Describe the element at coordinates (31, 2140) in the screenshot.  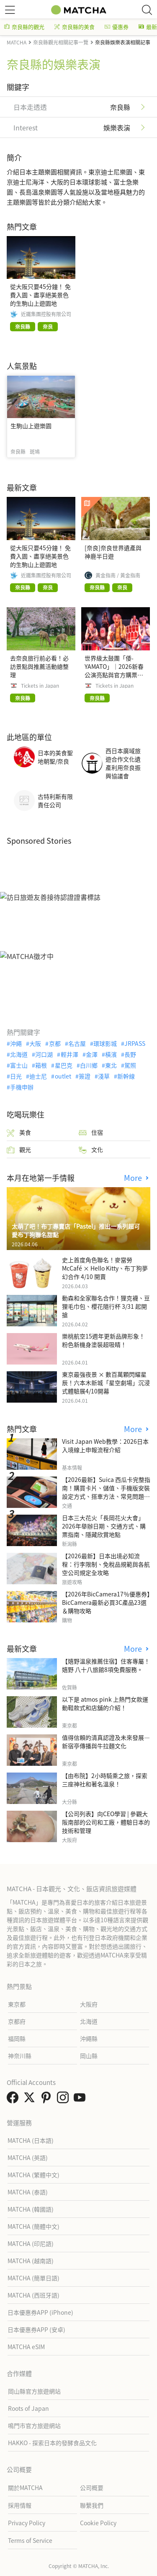
I see `MATCHA (日本語)` at that location.